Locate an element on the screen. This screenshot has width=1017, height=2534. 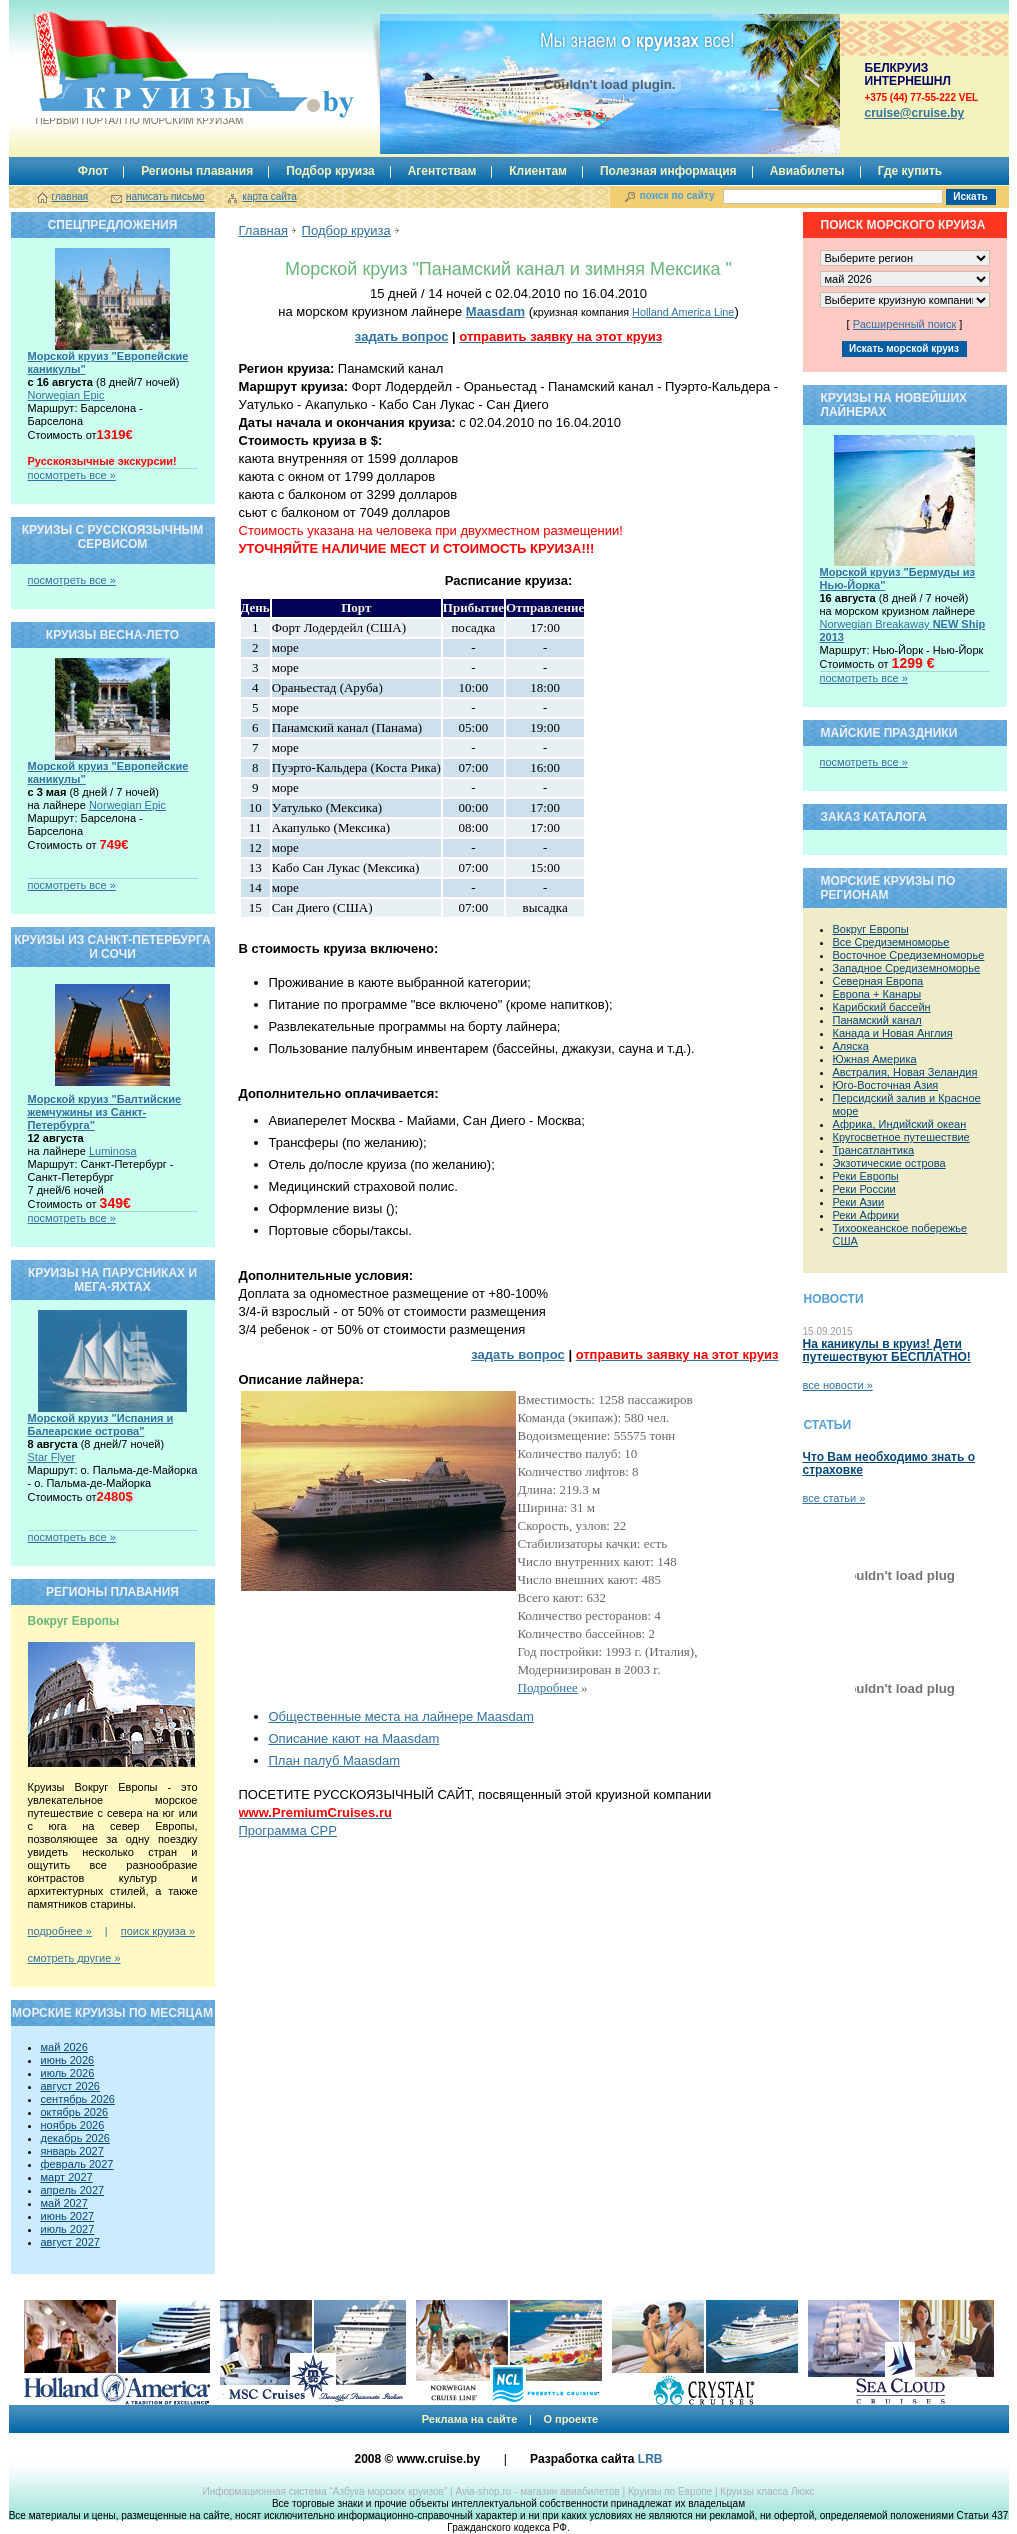
написать письмо is located at coordinates (165, 196).